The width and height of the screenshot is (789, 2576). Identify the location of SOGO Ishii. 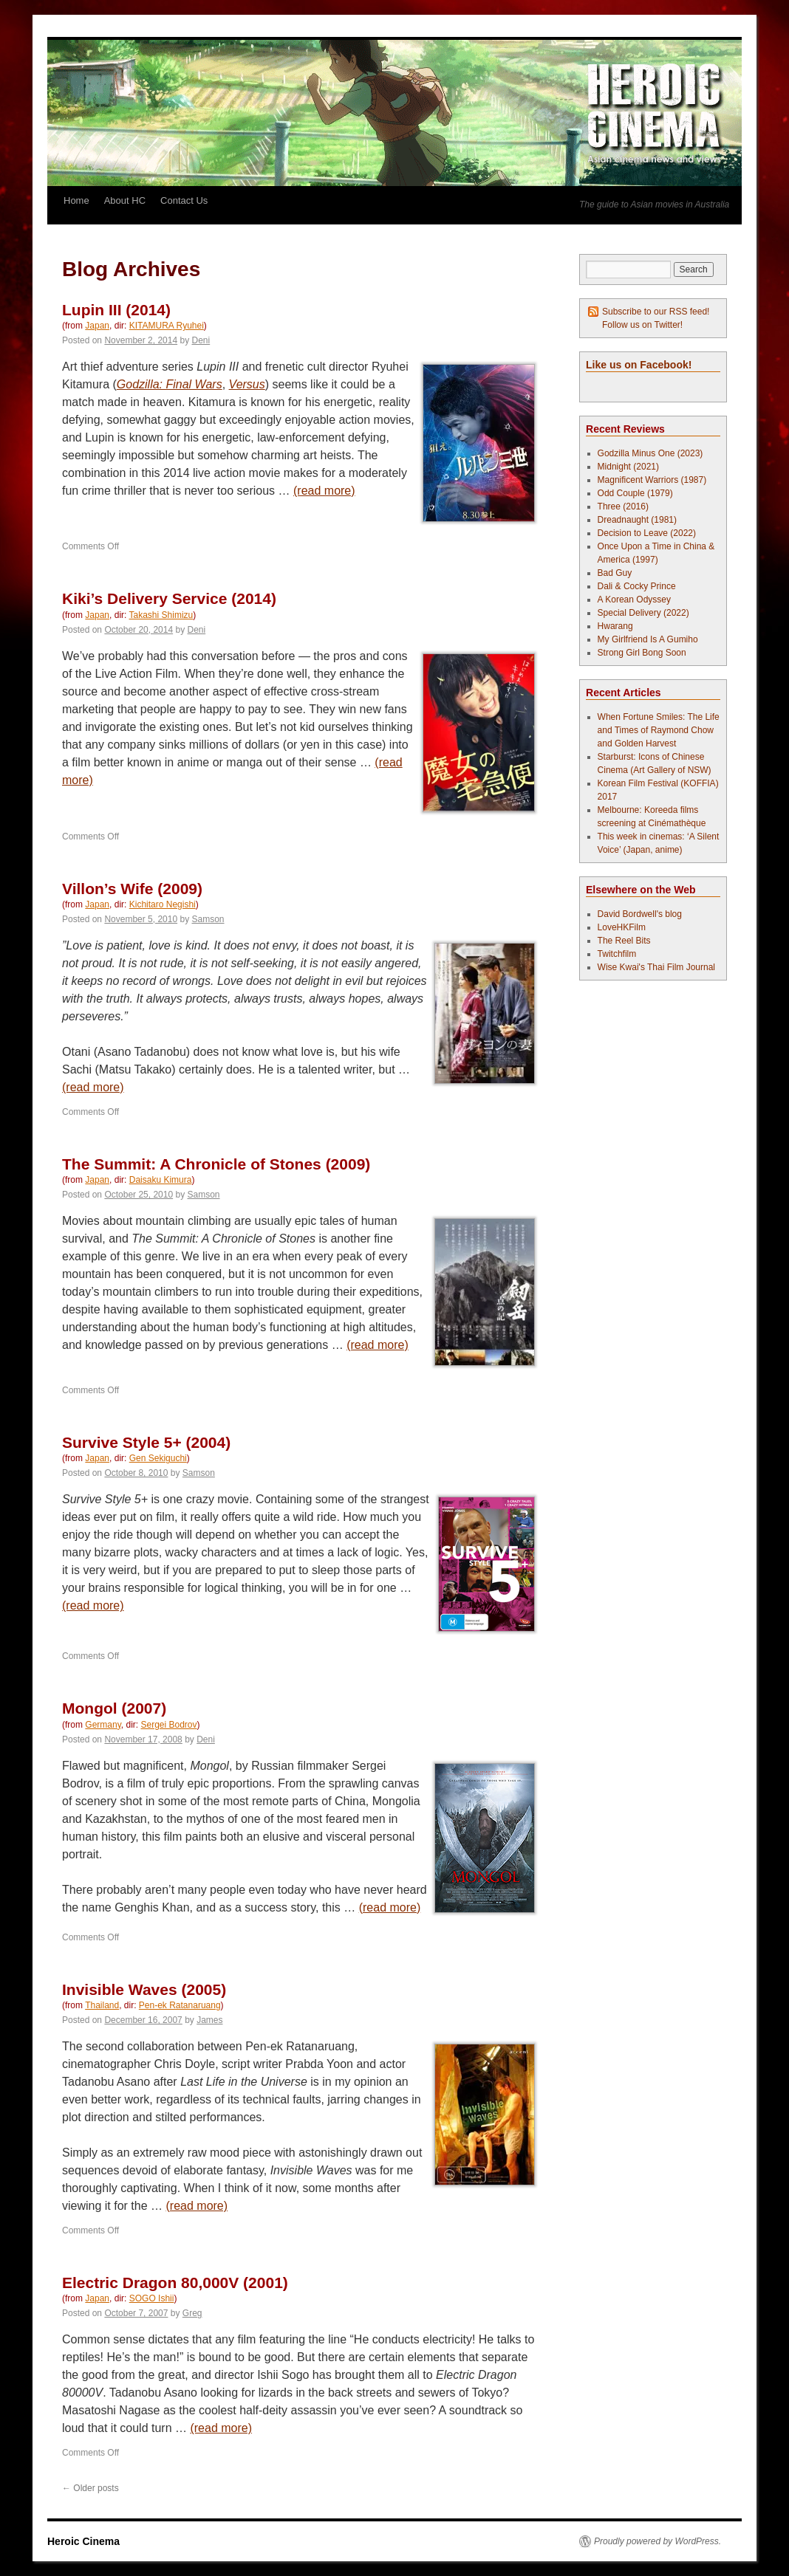
(151, 2298).